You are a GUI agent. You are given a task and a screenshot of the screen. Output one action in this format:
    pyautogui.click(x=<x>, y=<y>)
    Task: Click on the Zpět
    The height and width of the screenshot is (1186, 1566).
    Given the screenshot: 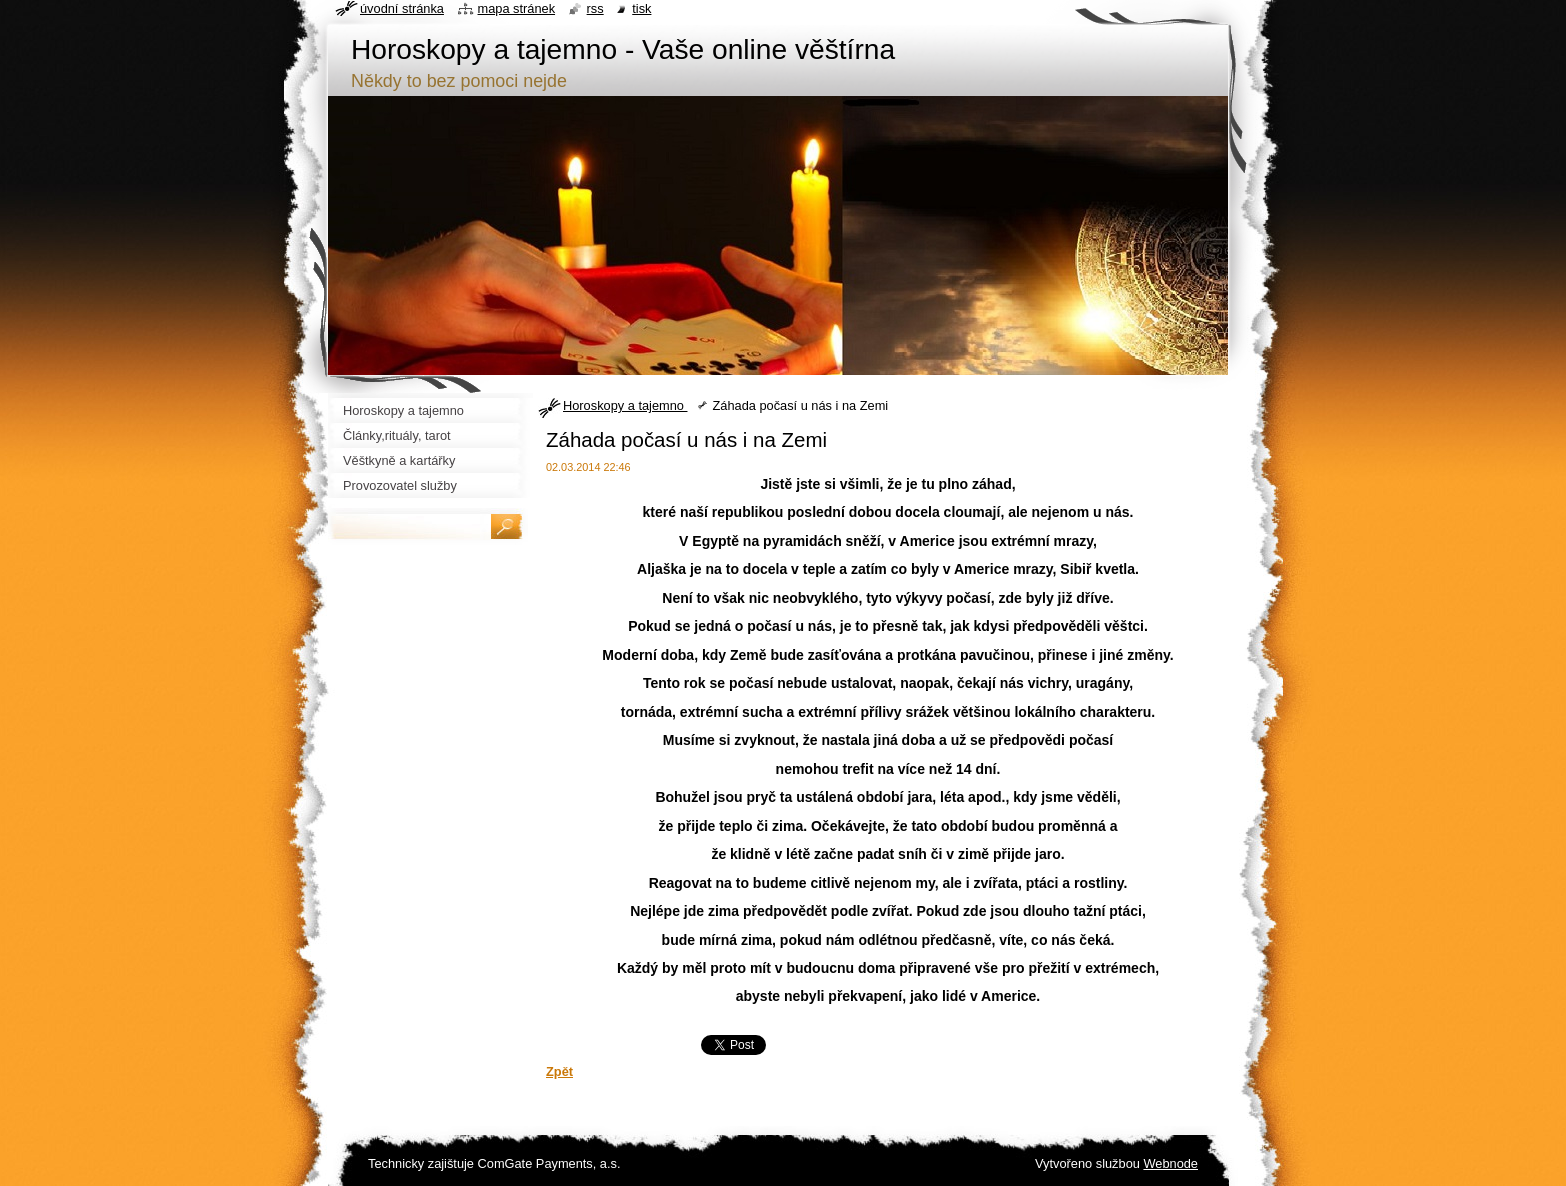 What is the action you would take?
    pyautogui.click(x=559, y=1071)
    